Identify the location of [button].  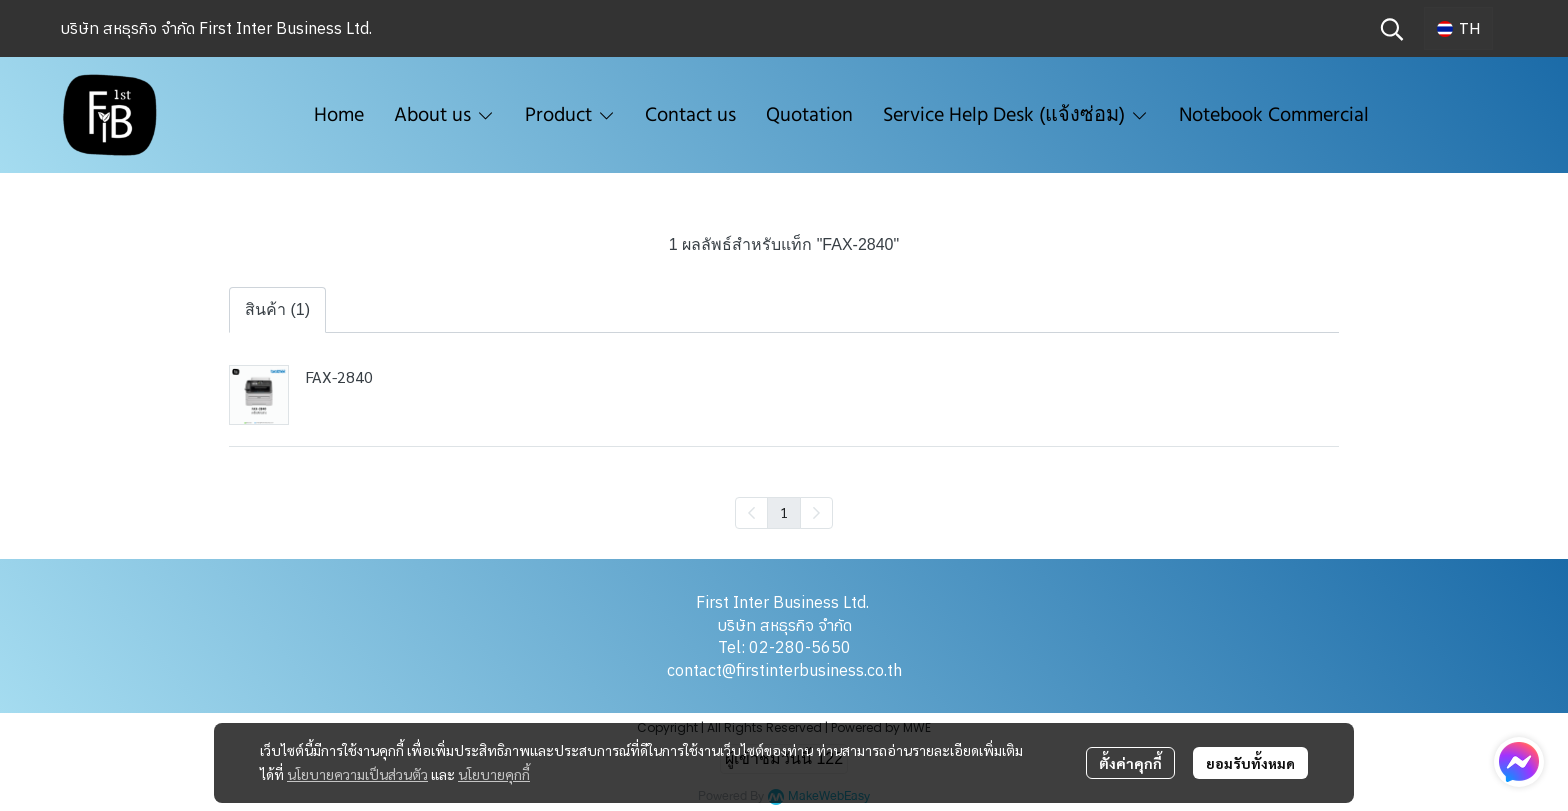
(1392, 29).